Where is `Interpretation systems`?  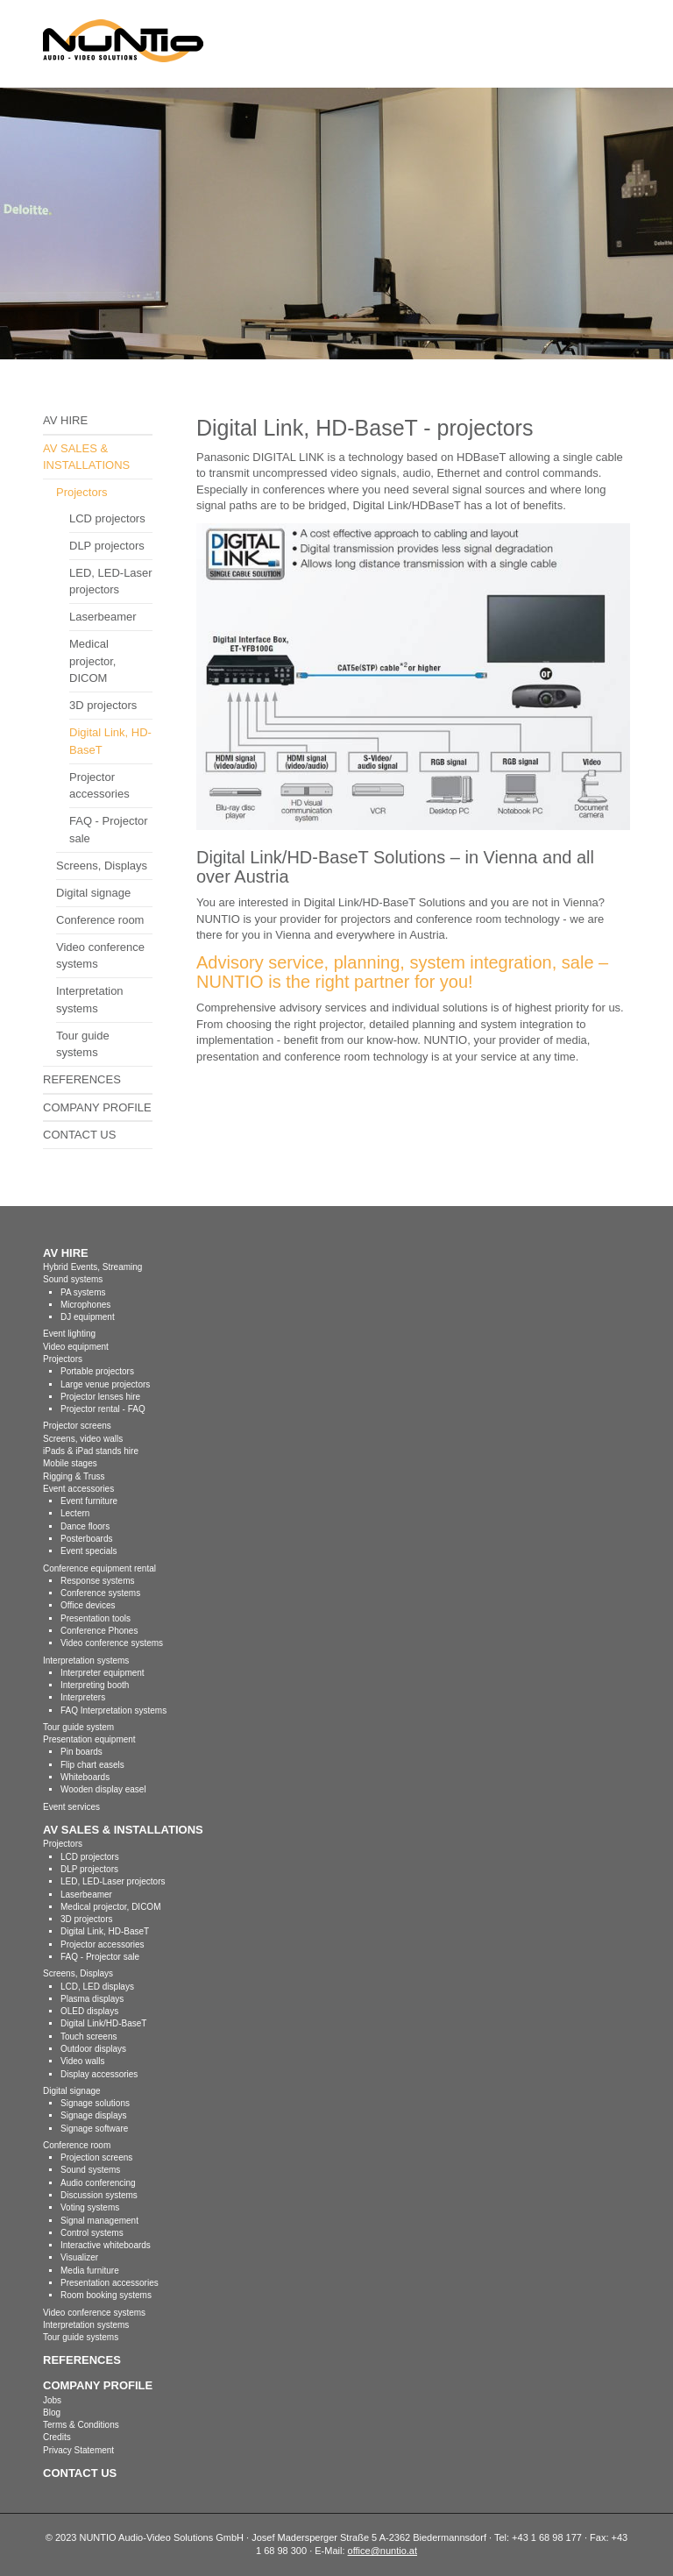 Interpretation systems is located at coordinates (90, 999).